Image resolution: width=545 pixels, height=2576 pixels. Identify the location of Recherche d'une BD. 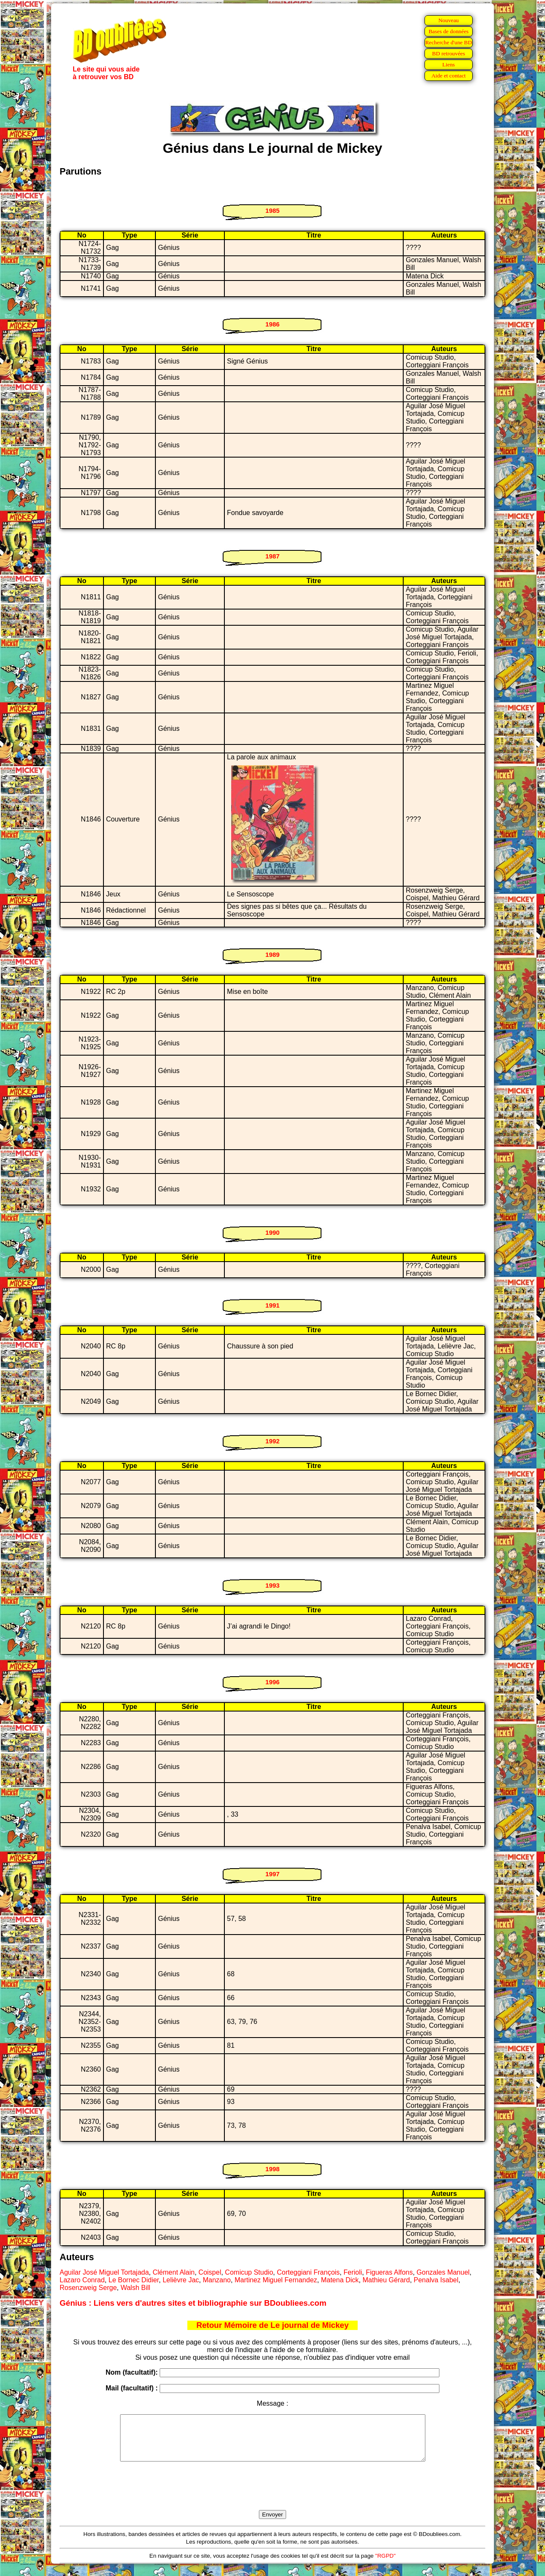
(448, 42).